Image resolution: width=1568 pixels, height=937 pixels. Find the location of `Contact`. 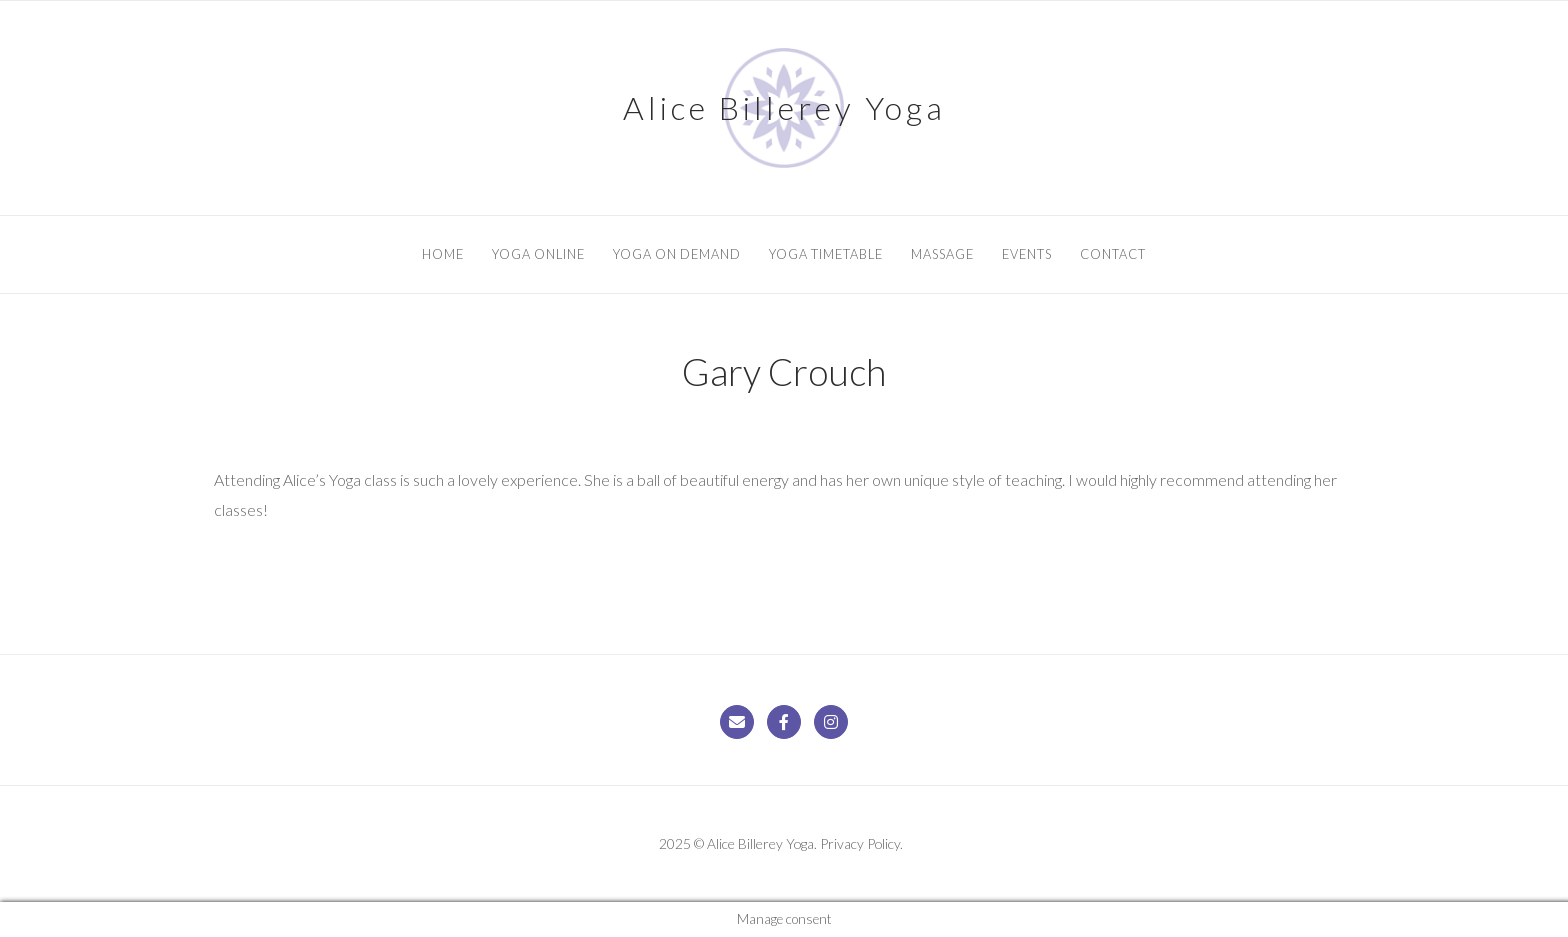

Contact is located at coordinates (1113, 254).